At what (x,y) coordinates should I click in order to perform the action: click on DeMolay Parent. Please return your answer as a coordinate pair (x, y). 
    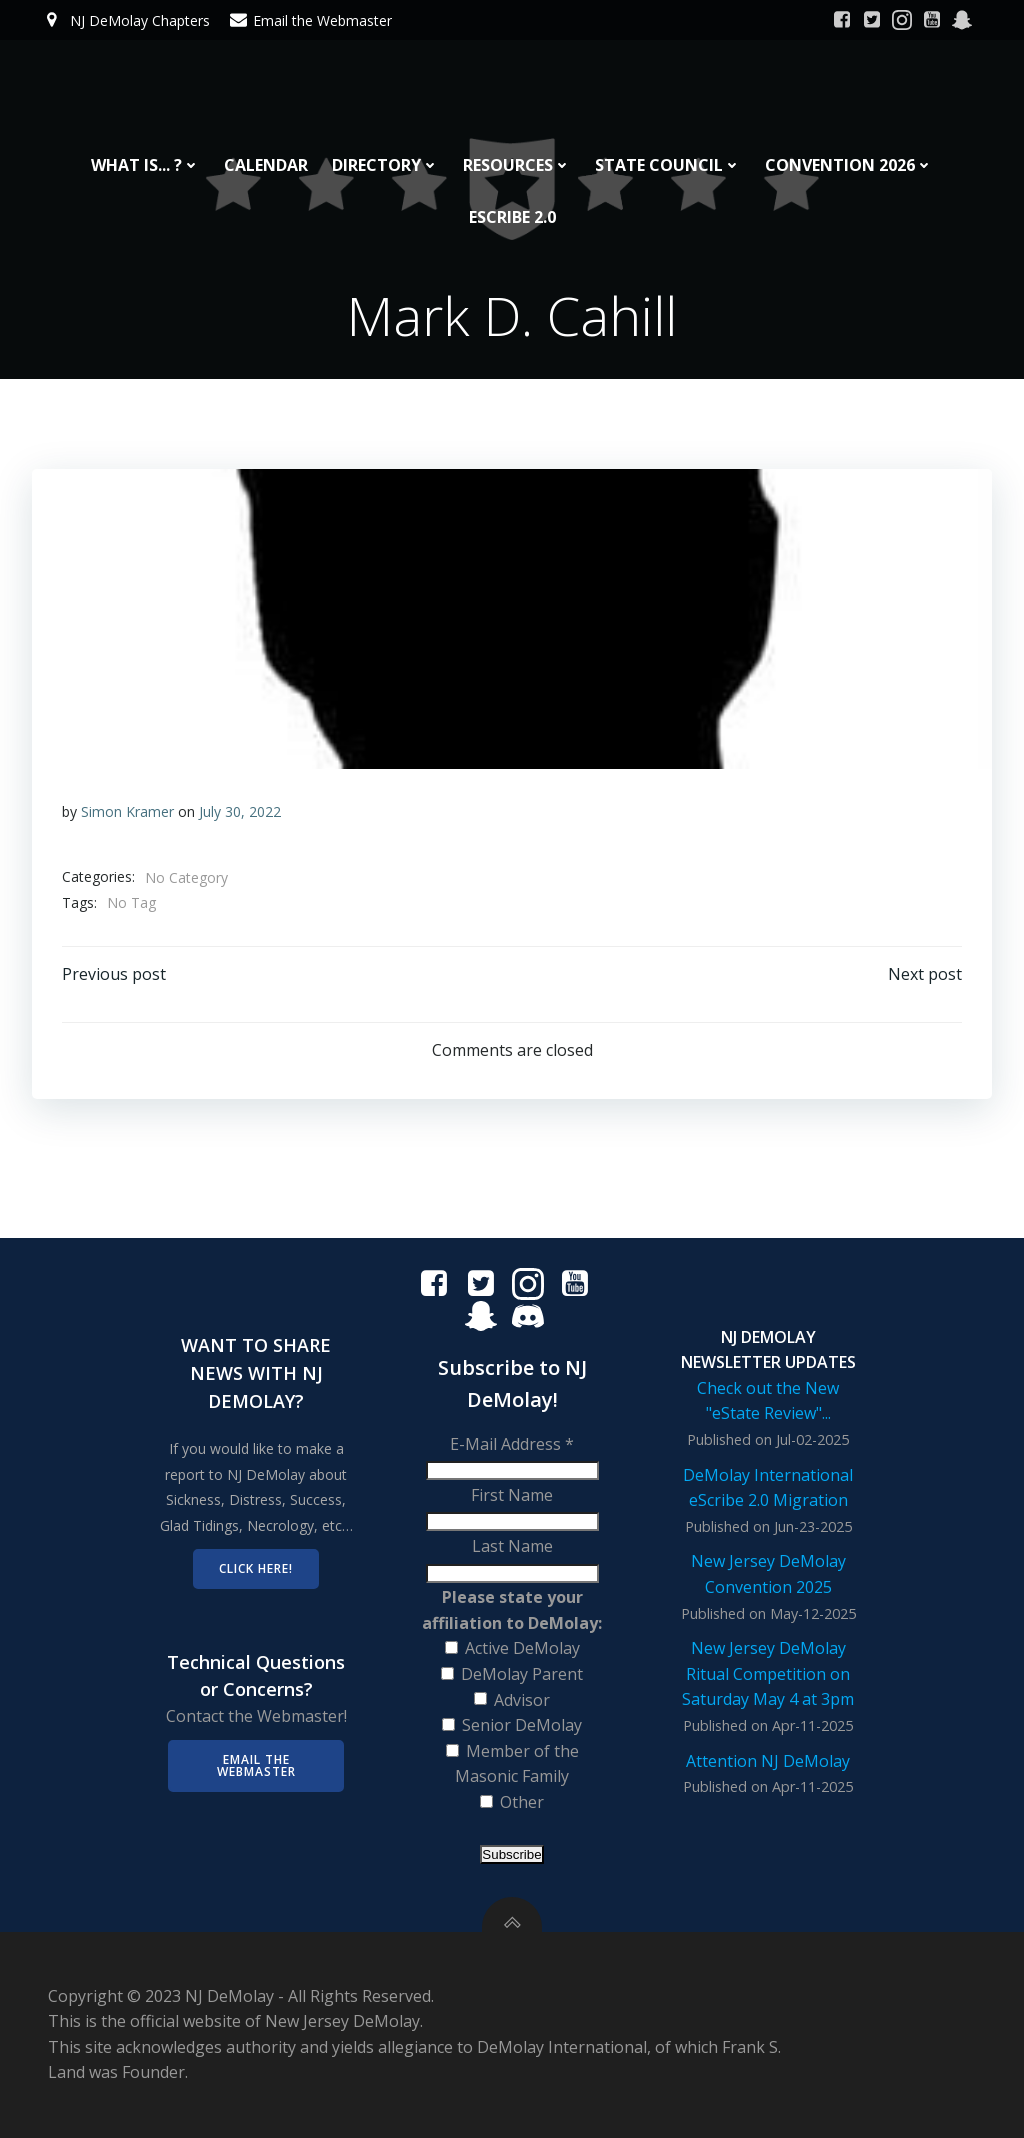
    Looking at the image, I should click on (522, 1674).